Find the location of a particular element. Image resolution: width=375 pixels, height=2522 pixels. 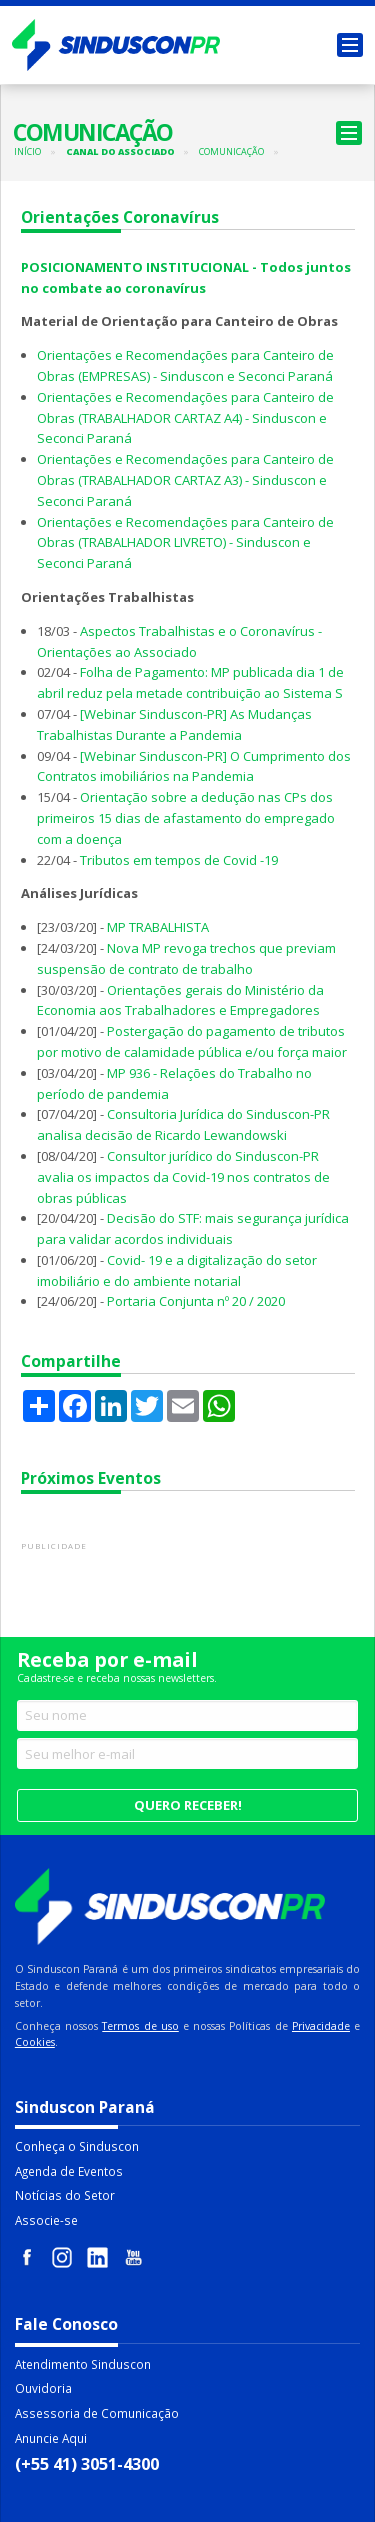

Quero receber! is located at coordinates (188, 1805).